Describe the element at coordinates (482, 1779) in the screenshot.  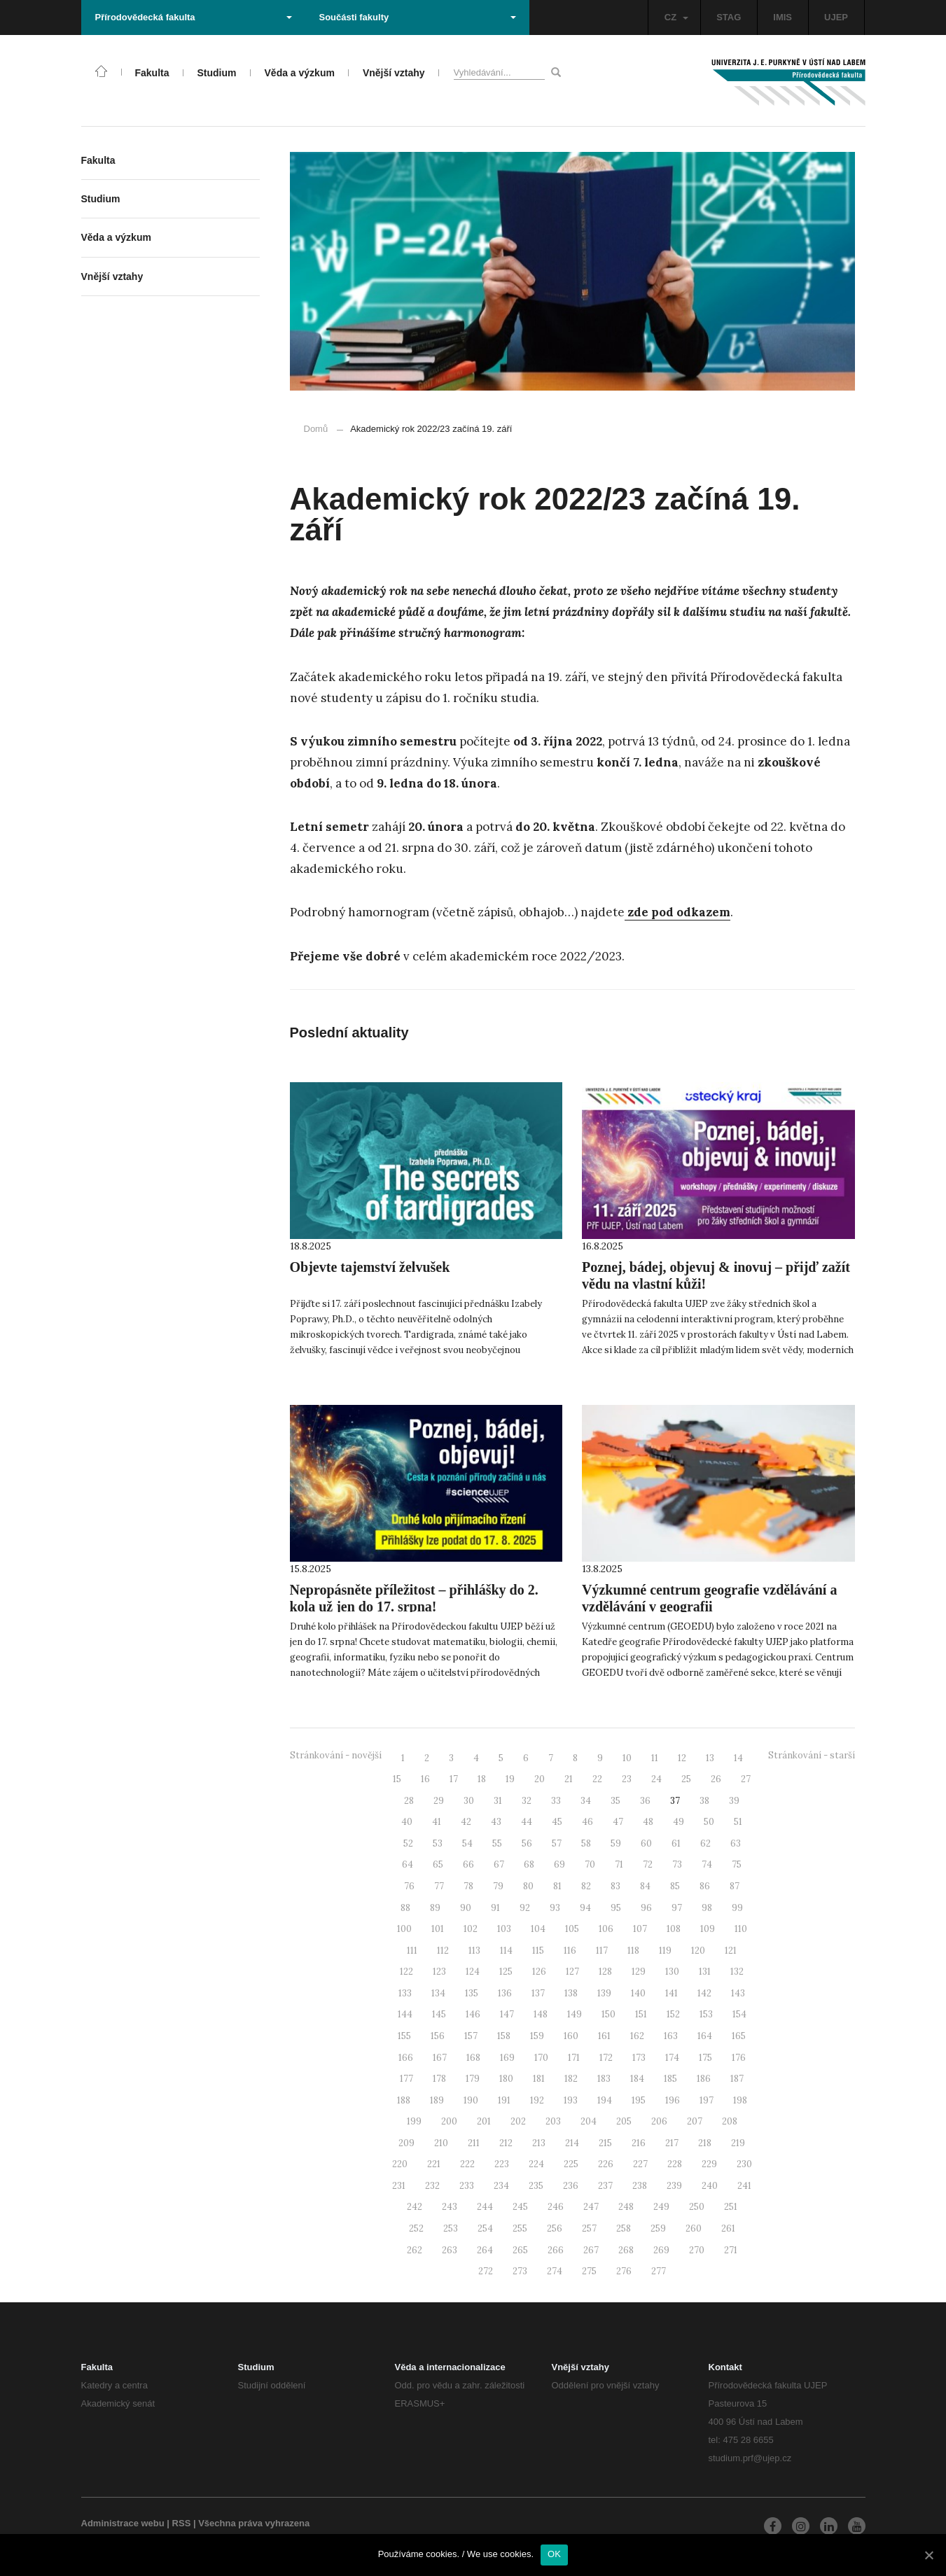
I see `18` at that location.